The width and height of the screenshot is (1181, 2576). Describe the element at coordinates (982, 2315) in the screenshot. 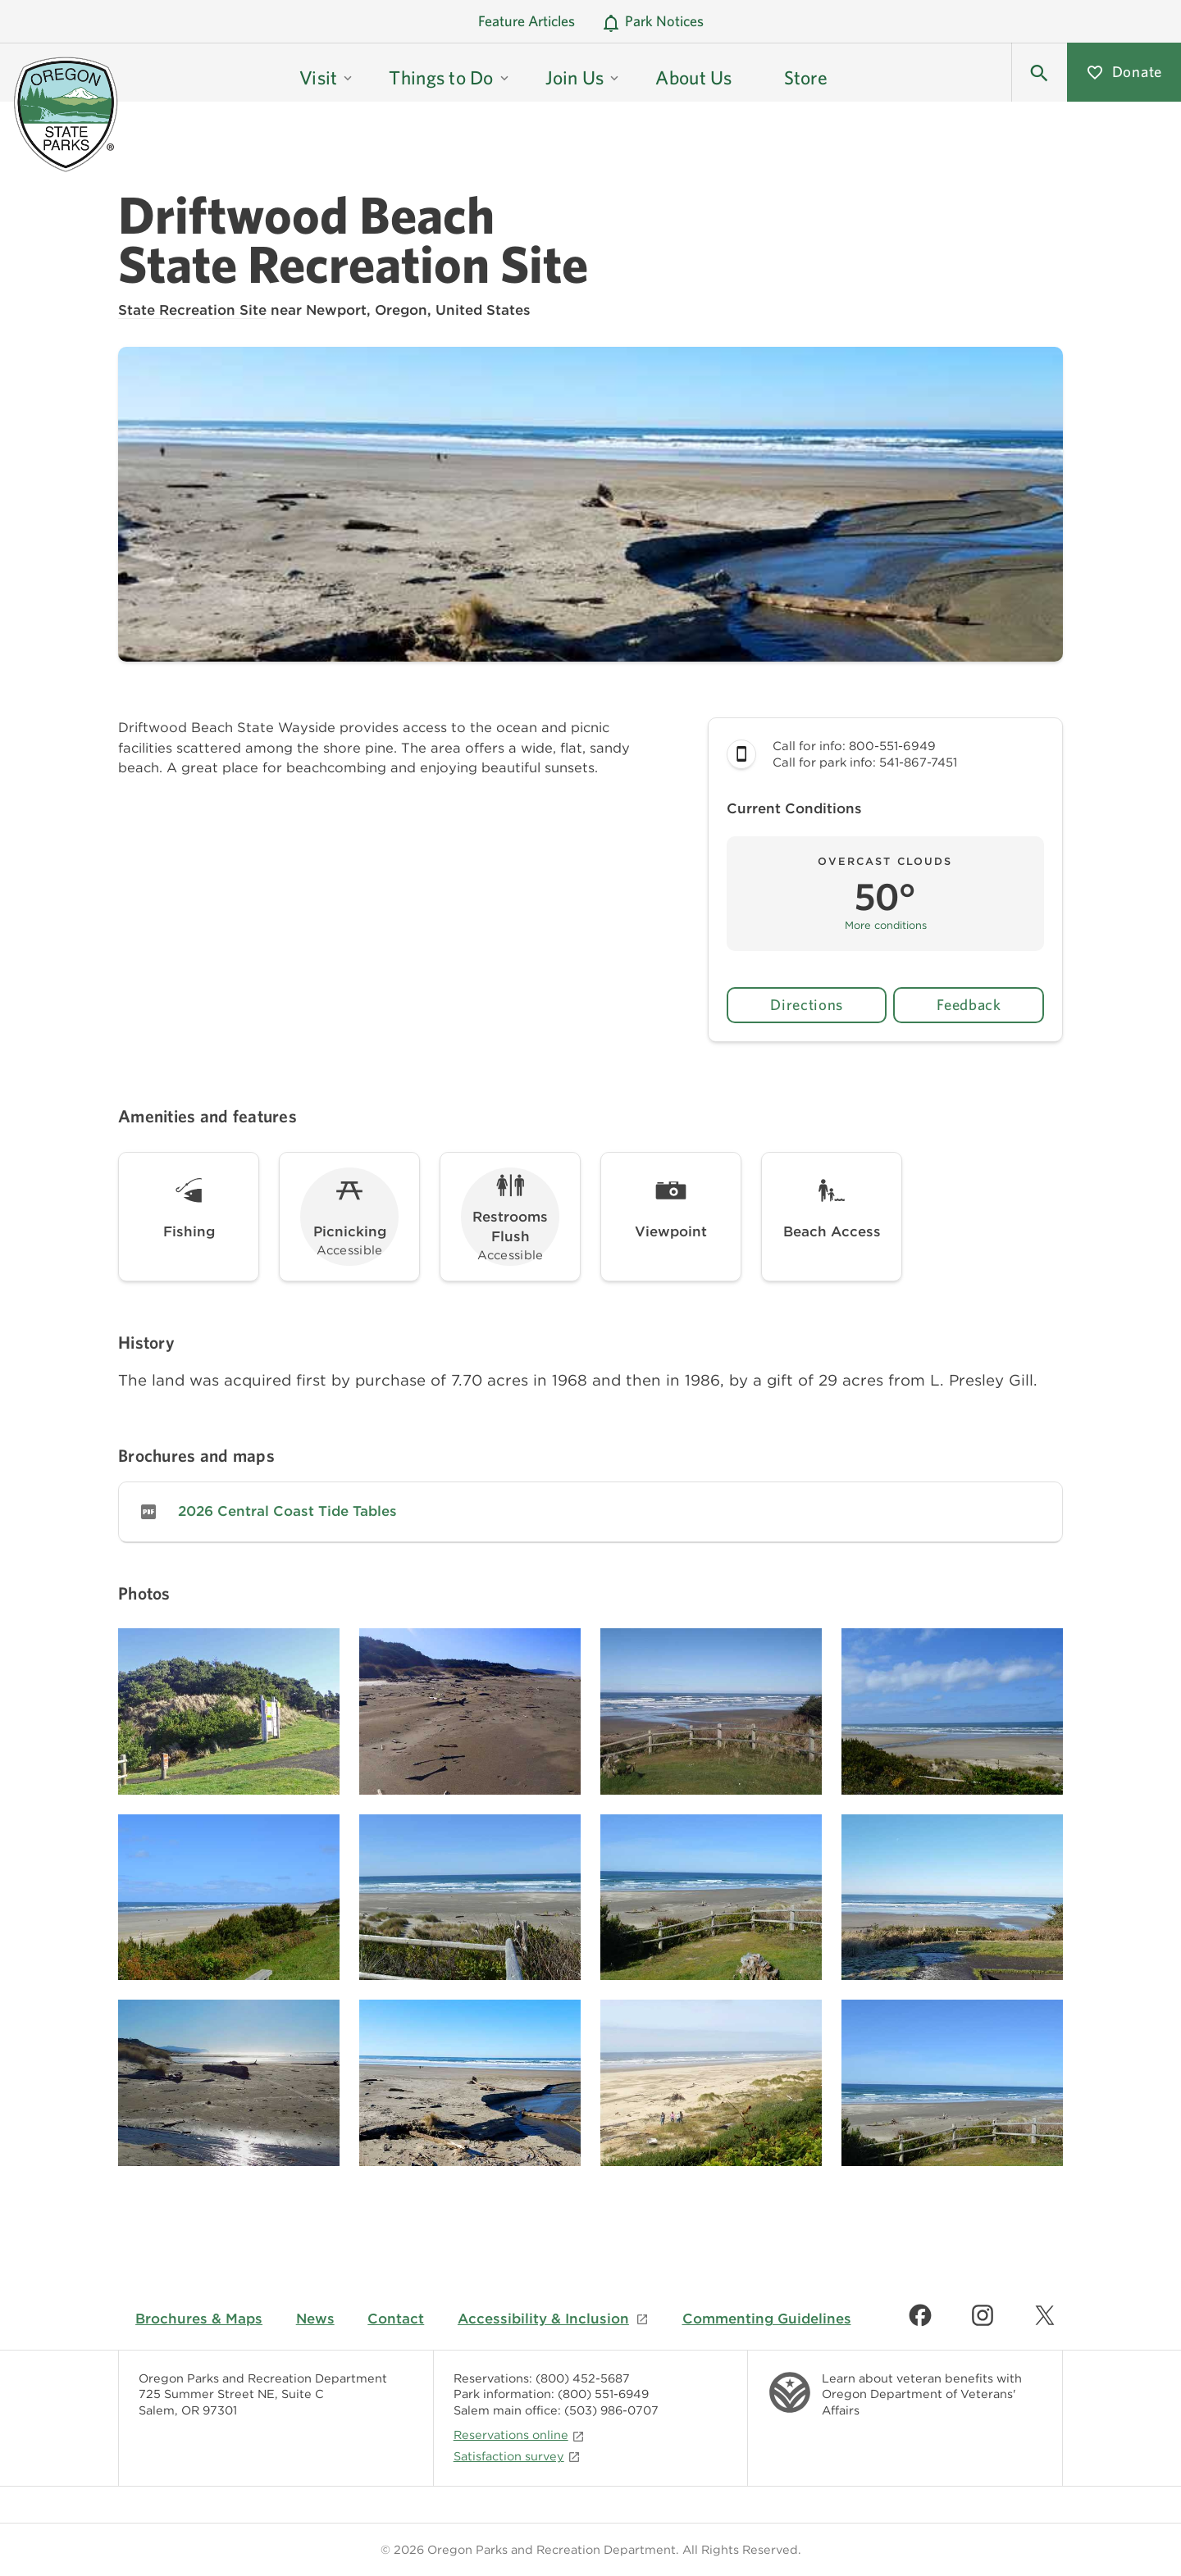

I see `[Find us on Instagram]` at that location.